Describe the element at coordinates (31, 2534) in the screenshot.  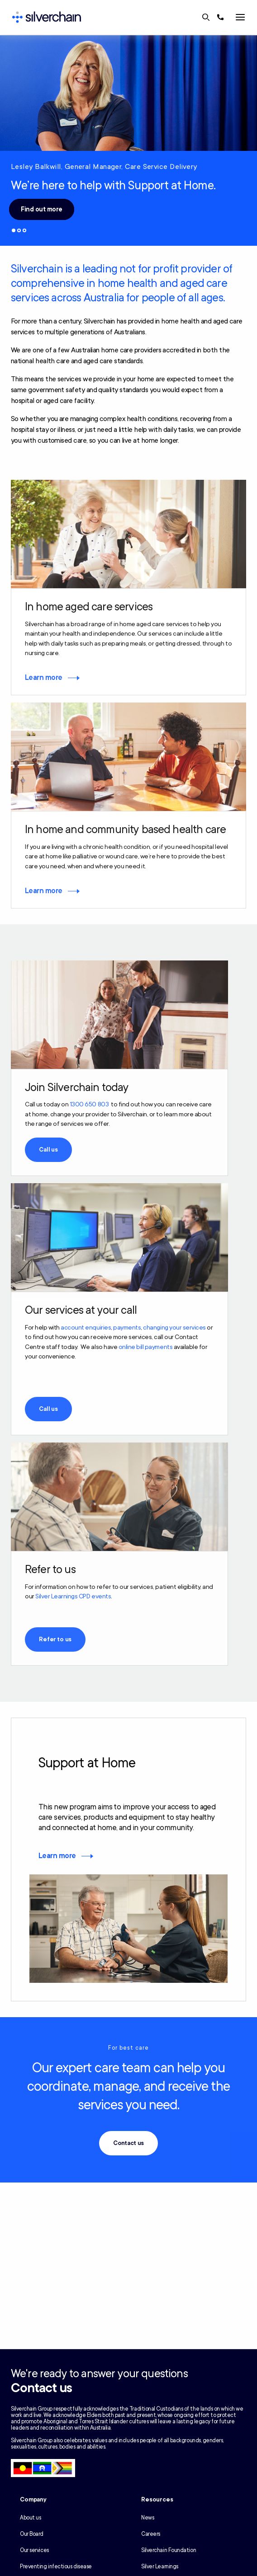
I see `Our Board` at that location.